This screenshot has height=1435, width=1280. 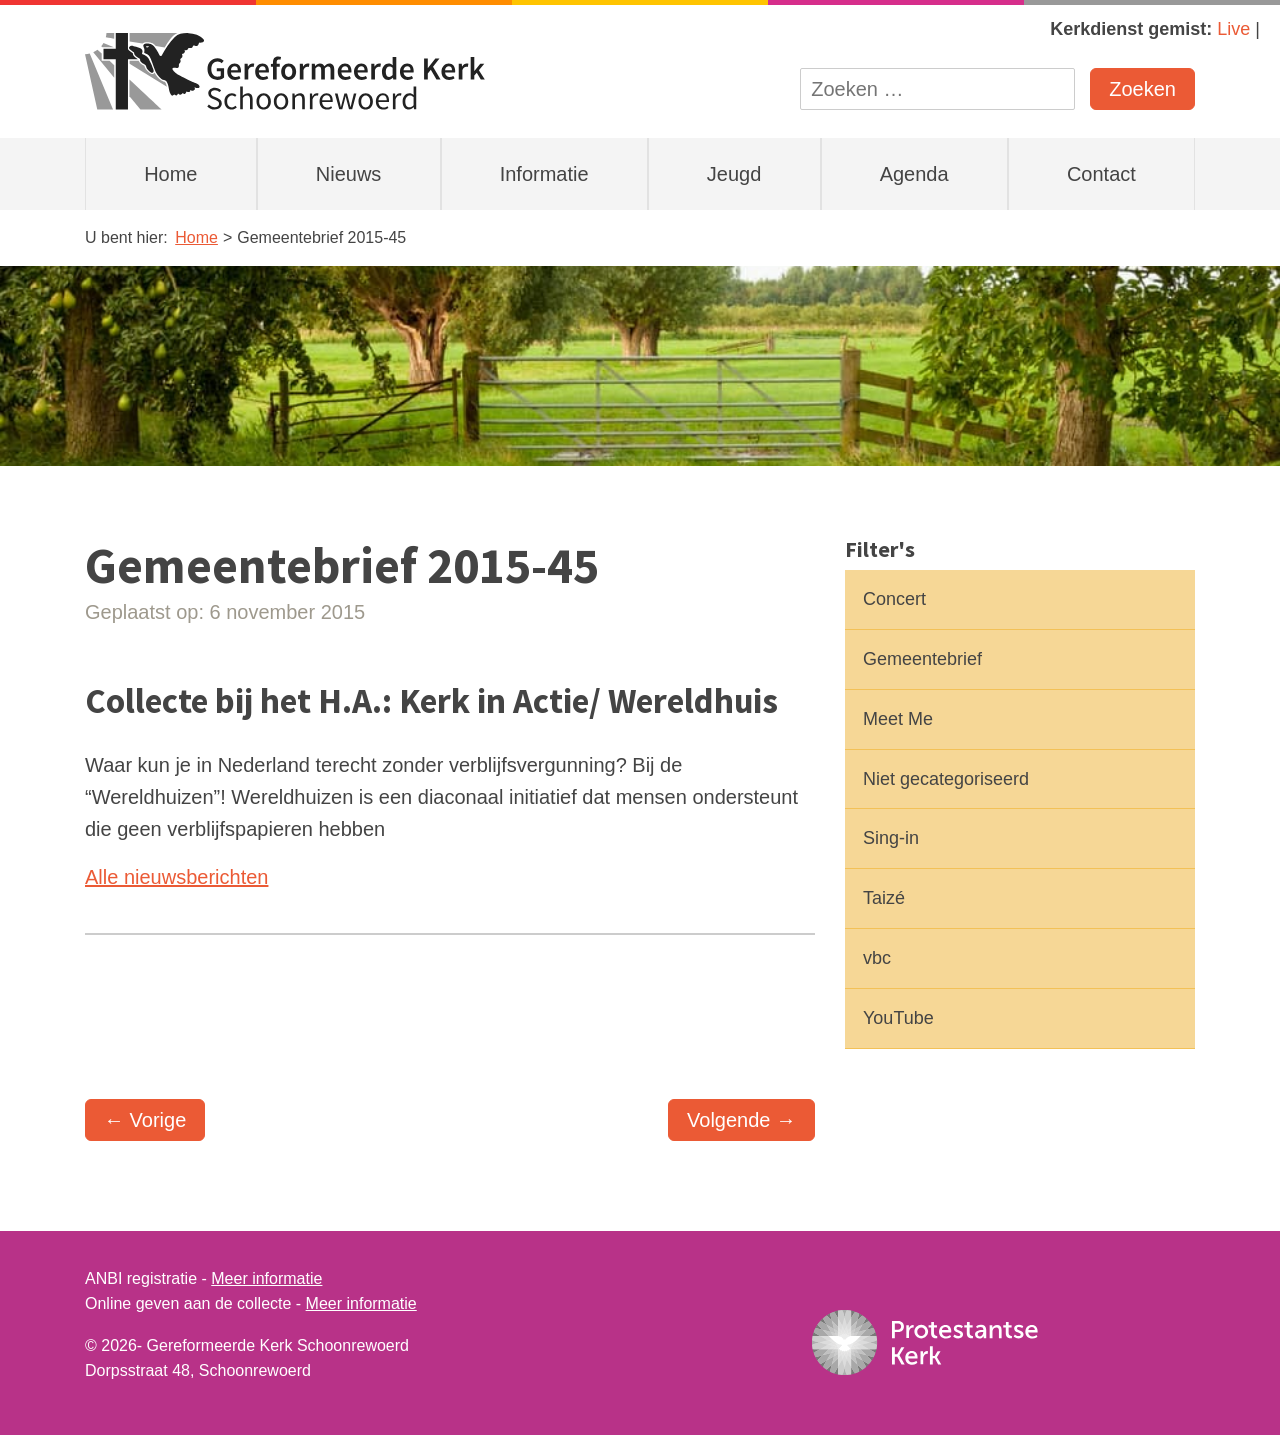 What do you see at coordinates (884, 898) in the screenshot?
I see `Taizé` at bounding box center [884, 898].